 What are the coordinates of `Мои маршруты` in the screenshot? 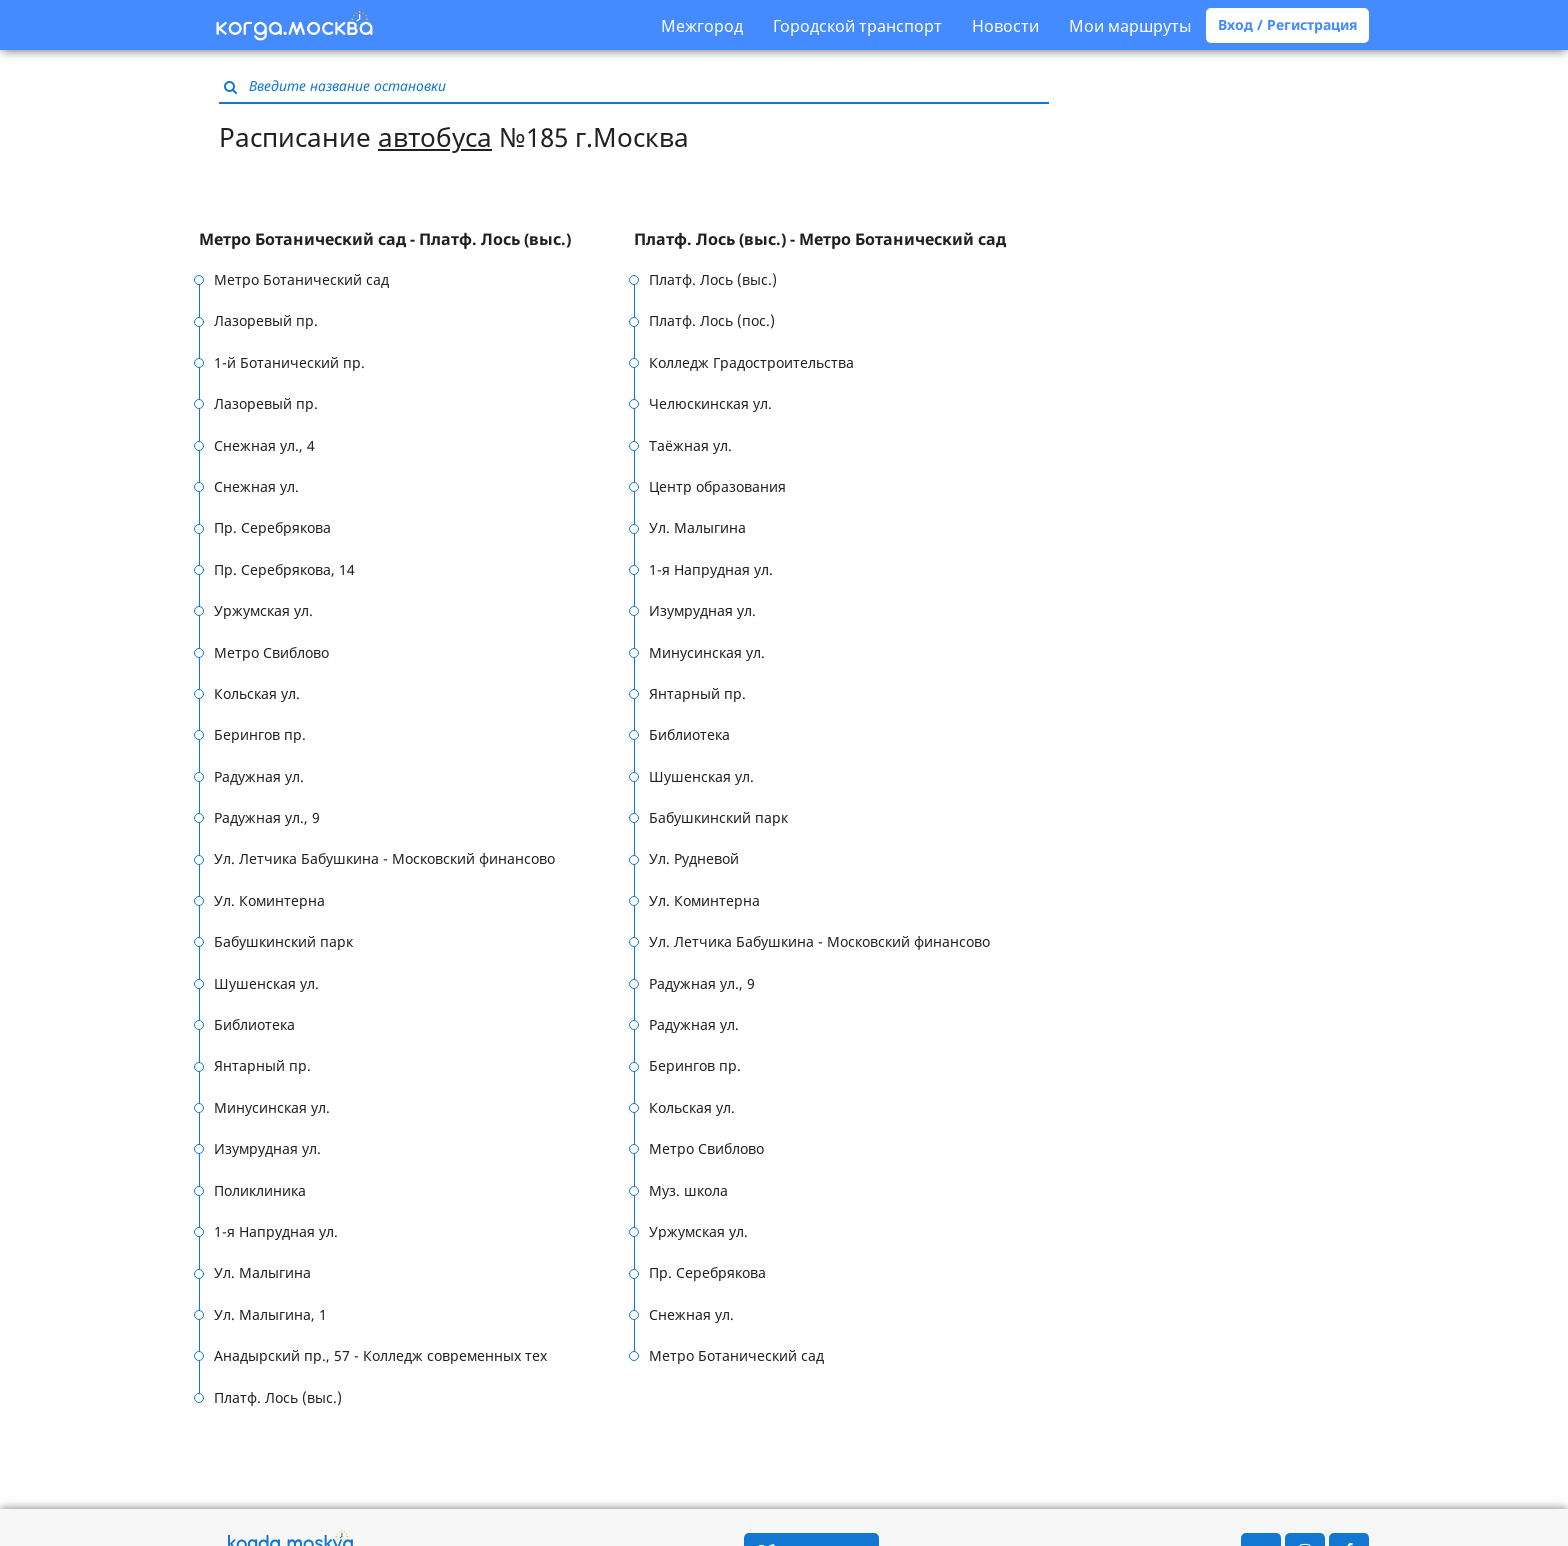 It's located at (1130, 26).